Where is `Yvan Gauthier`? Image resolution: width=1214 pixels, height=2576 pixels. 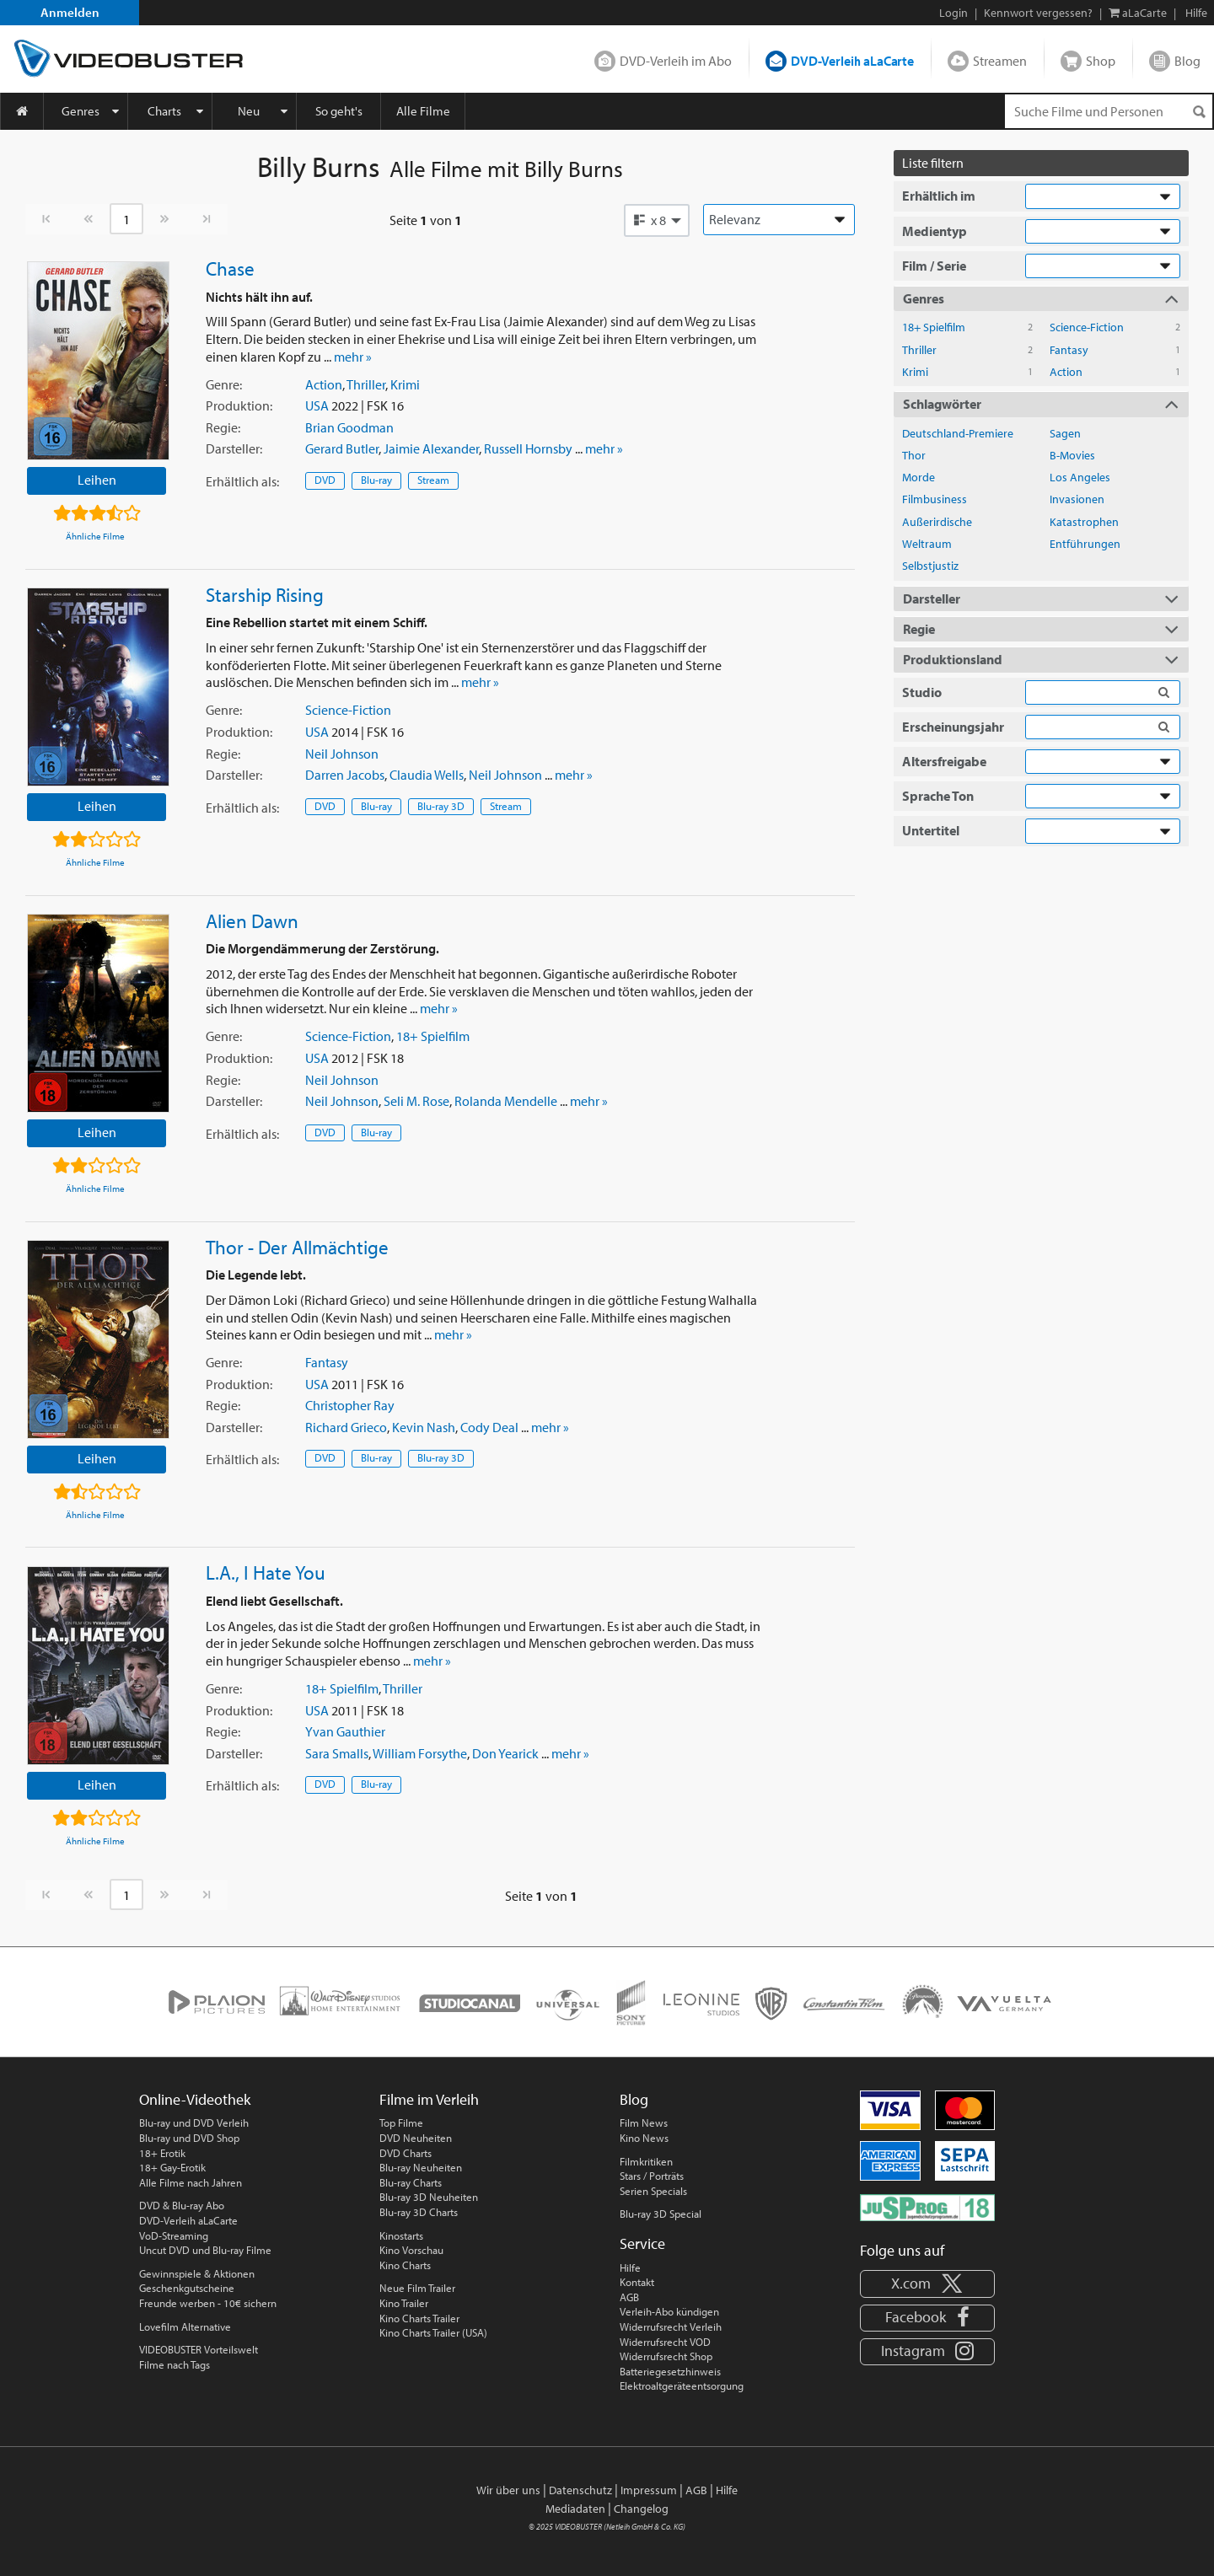
Yvan Gauthier is located at coordinates (345, 1731).